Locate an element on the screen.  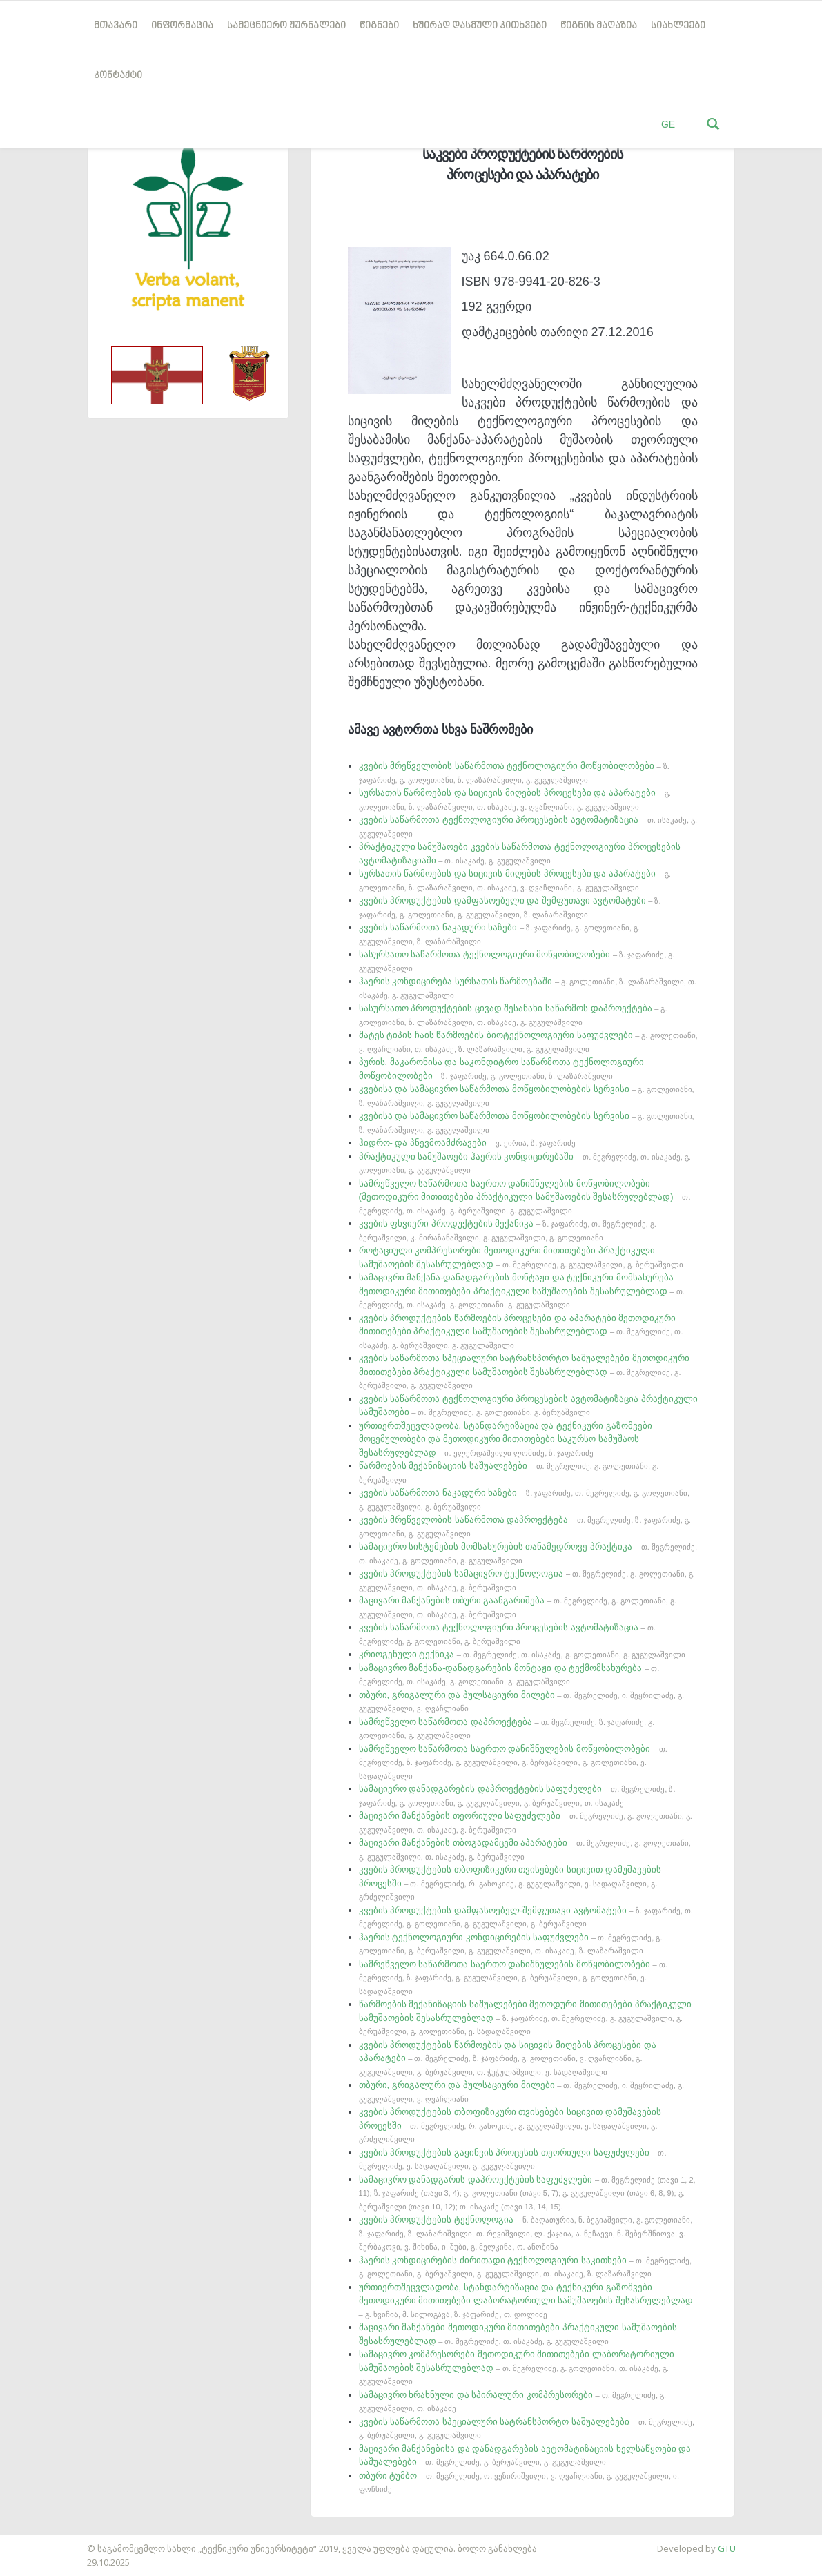
სამაცივრო კომპრესორები მეთოდიკური მითითებები ლაბორატორიული სამუშაოების შესასრულებლად is located at coordinates (516, 2367).